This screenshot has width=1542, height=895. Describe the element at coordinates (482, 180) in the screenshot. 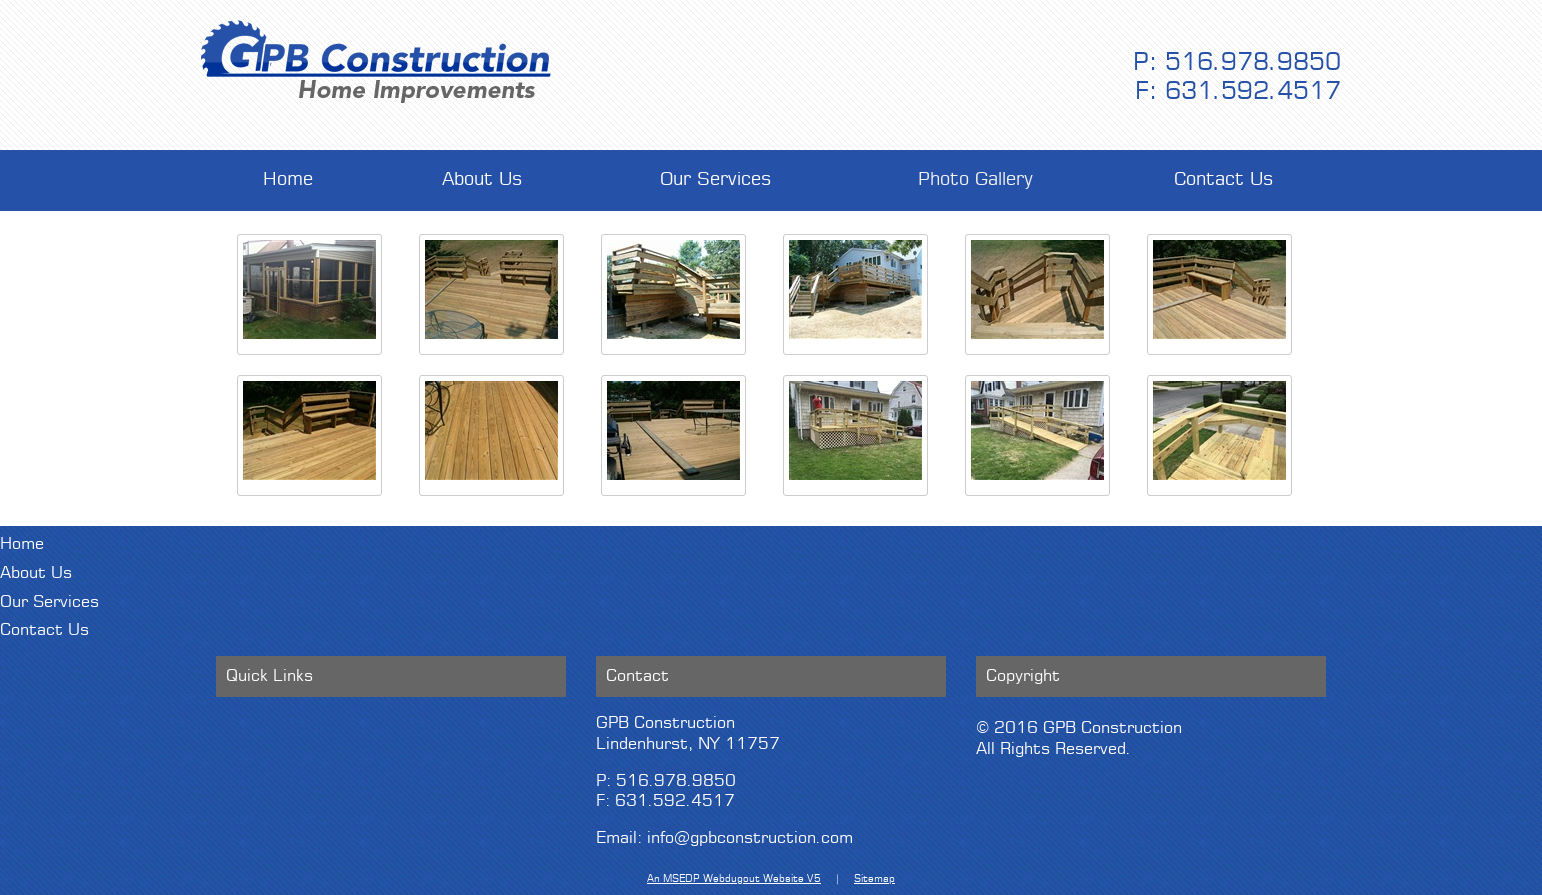

I see `About Us` at that location.